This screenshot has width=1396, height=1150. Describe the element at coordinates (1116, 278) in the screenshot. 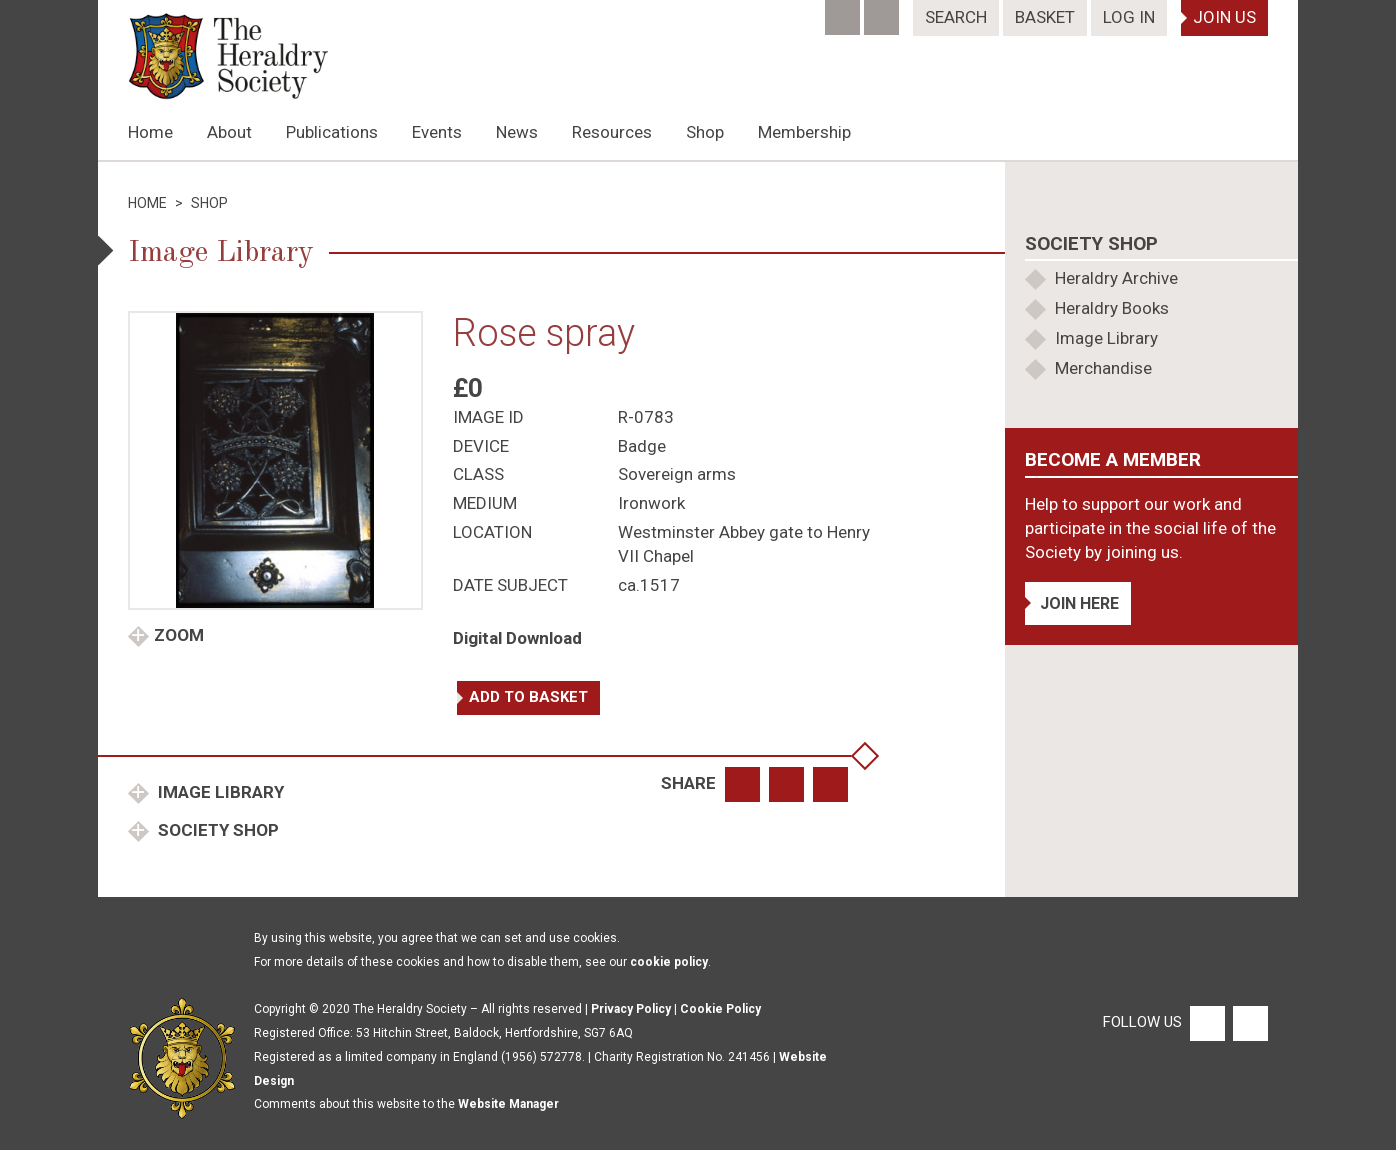

I see `Heraldry Archive` at that location.